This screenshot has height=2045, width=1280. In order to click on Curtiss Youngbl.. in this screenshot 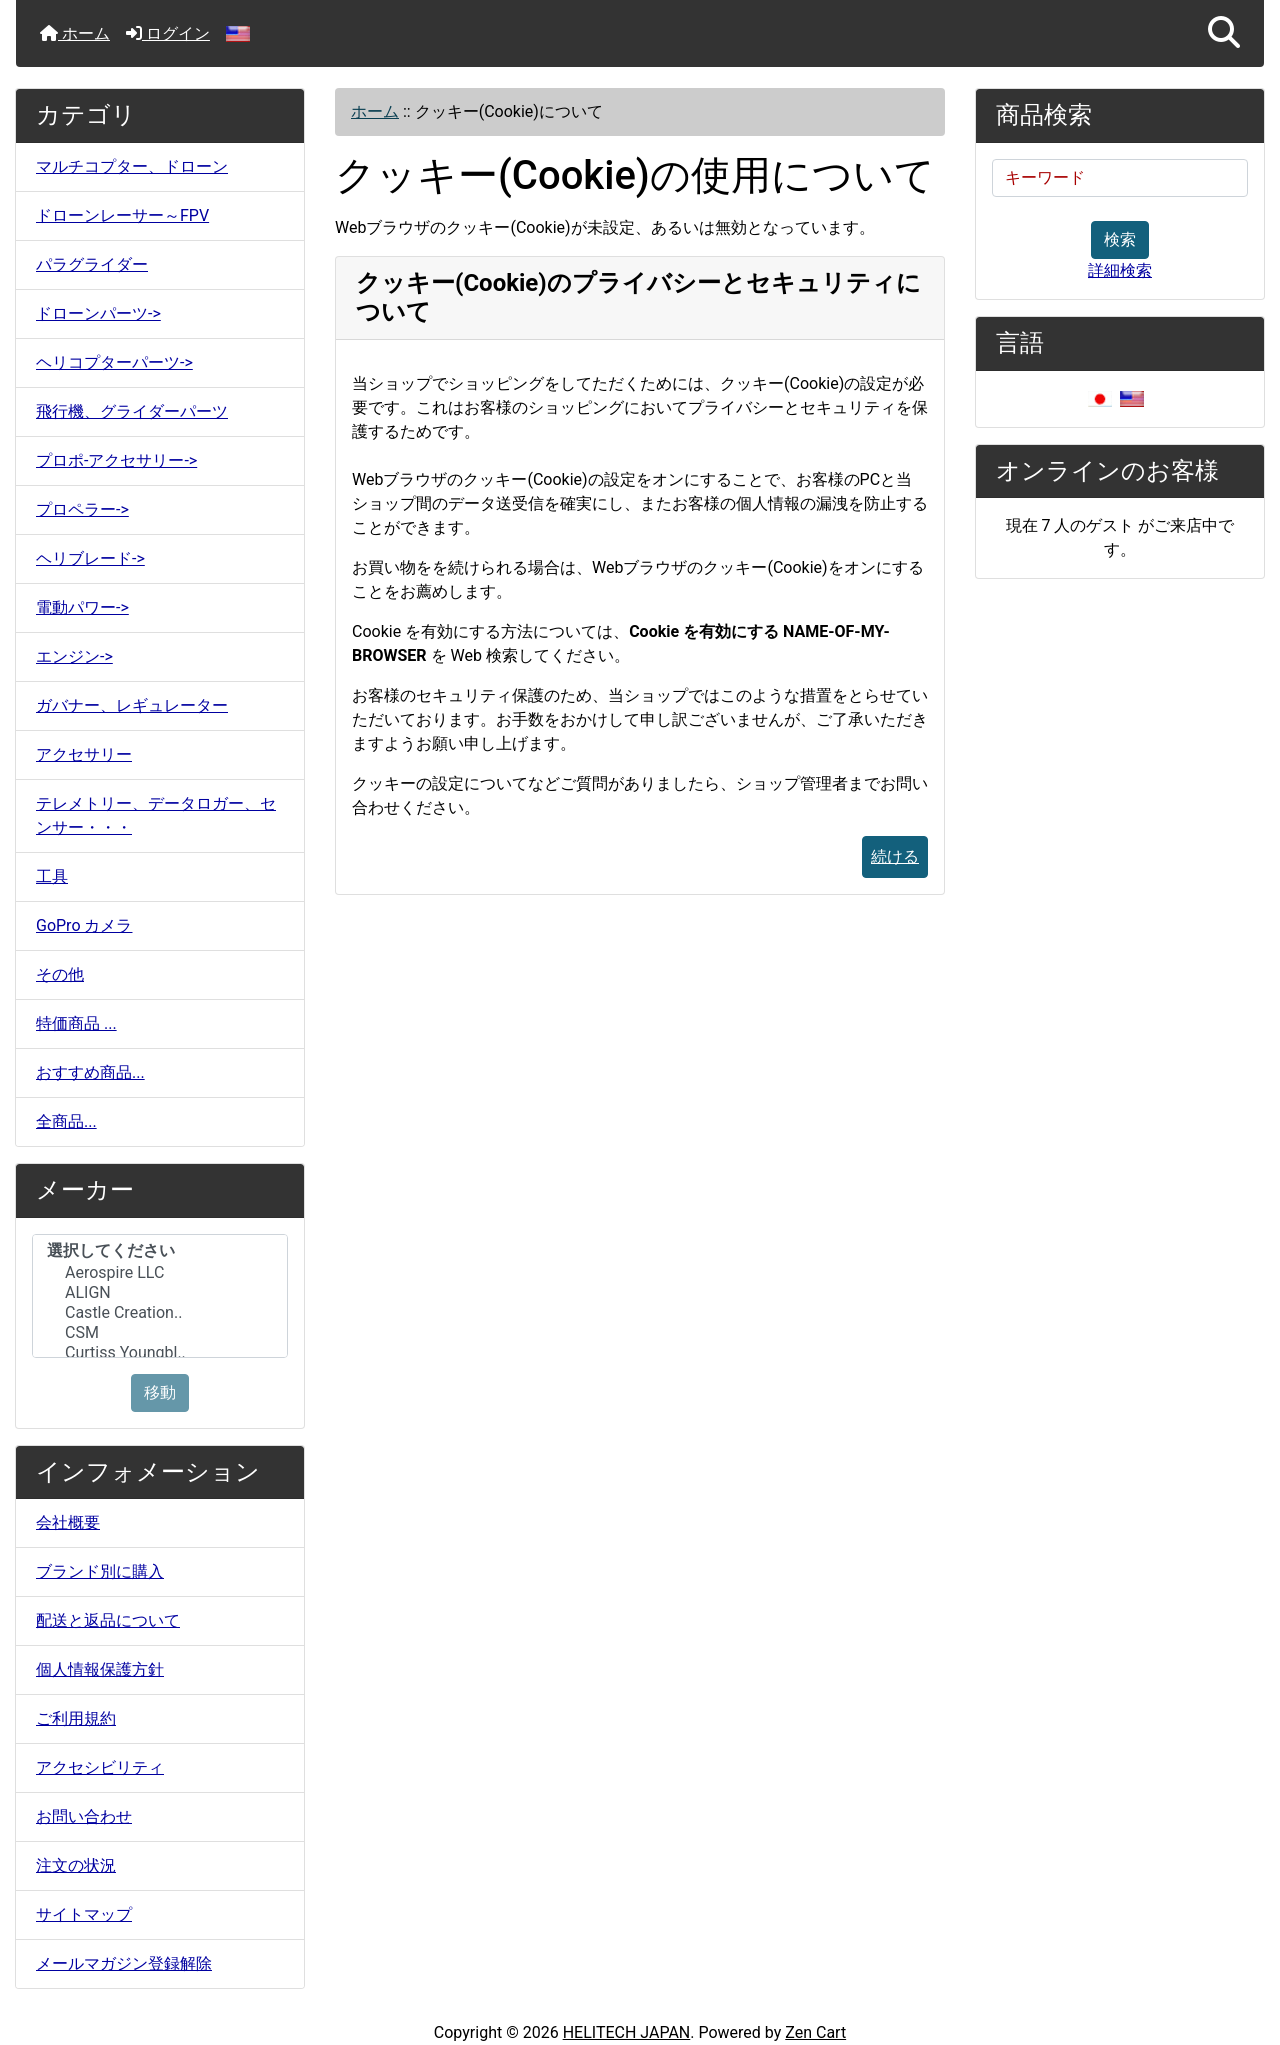, I will do `click(160, 1353)`.